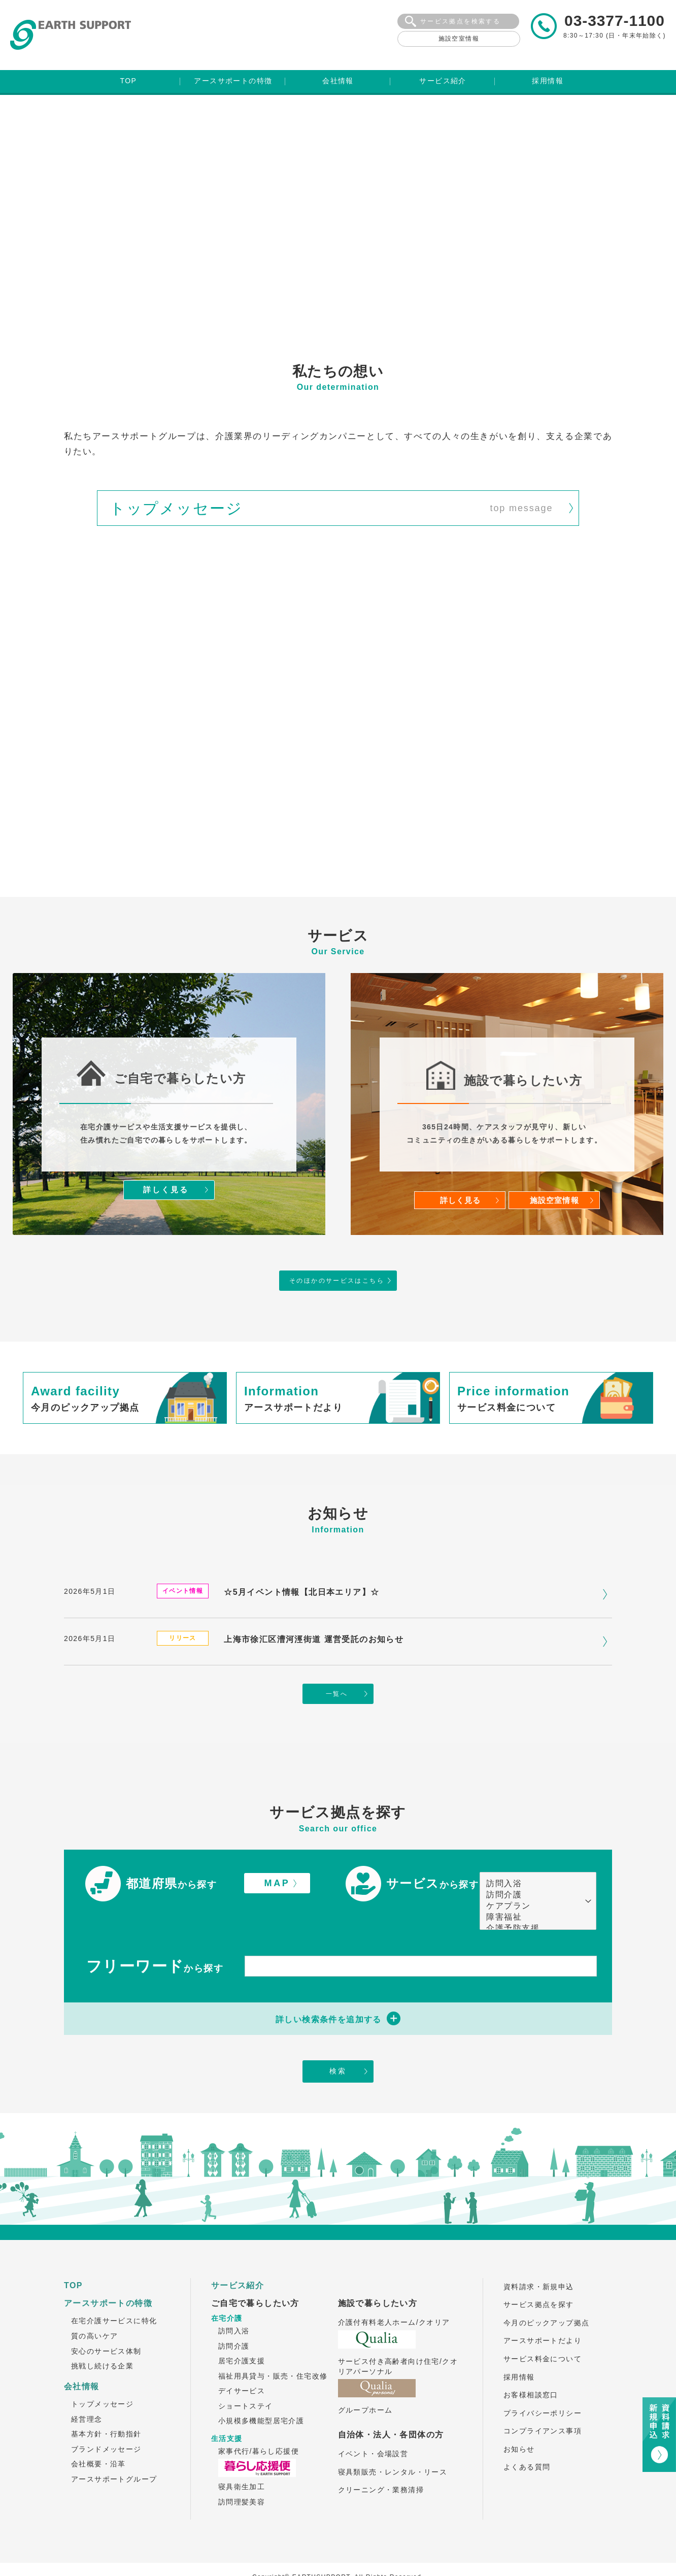  What do you see at coordinates (273, 2350) in the screenshot?
I see `福祉用具貸与・販売・住宅改修` at bounding box center [273, 2350].